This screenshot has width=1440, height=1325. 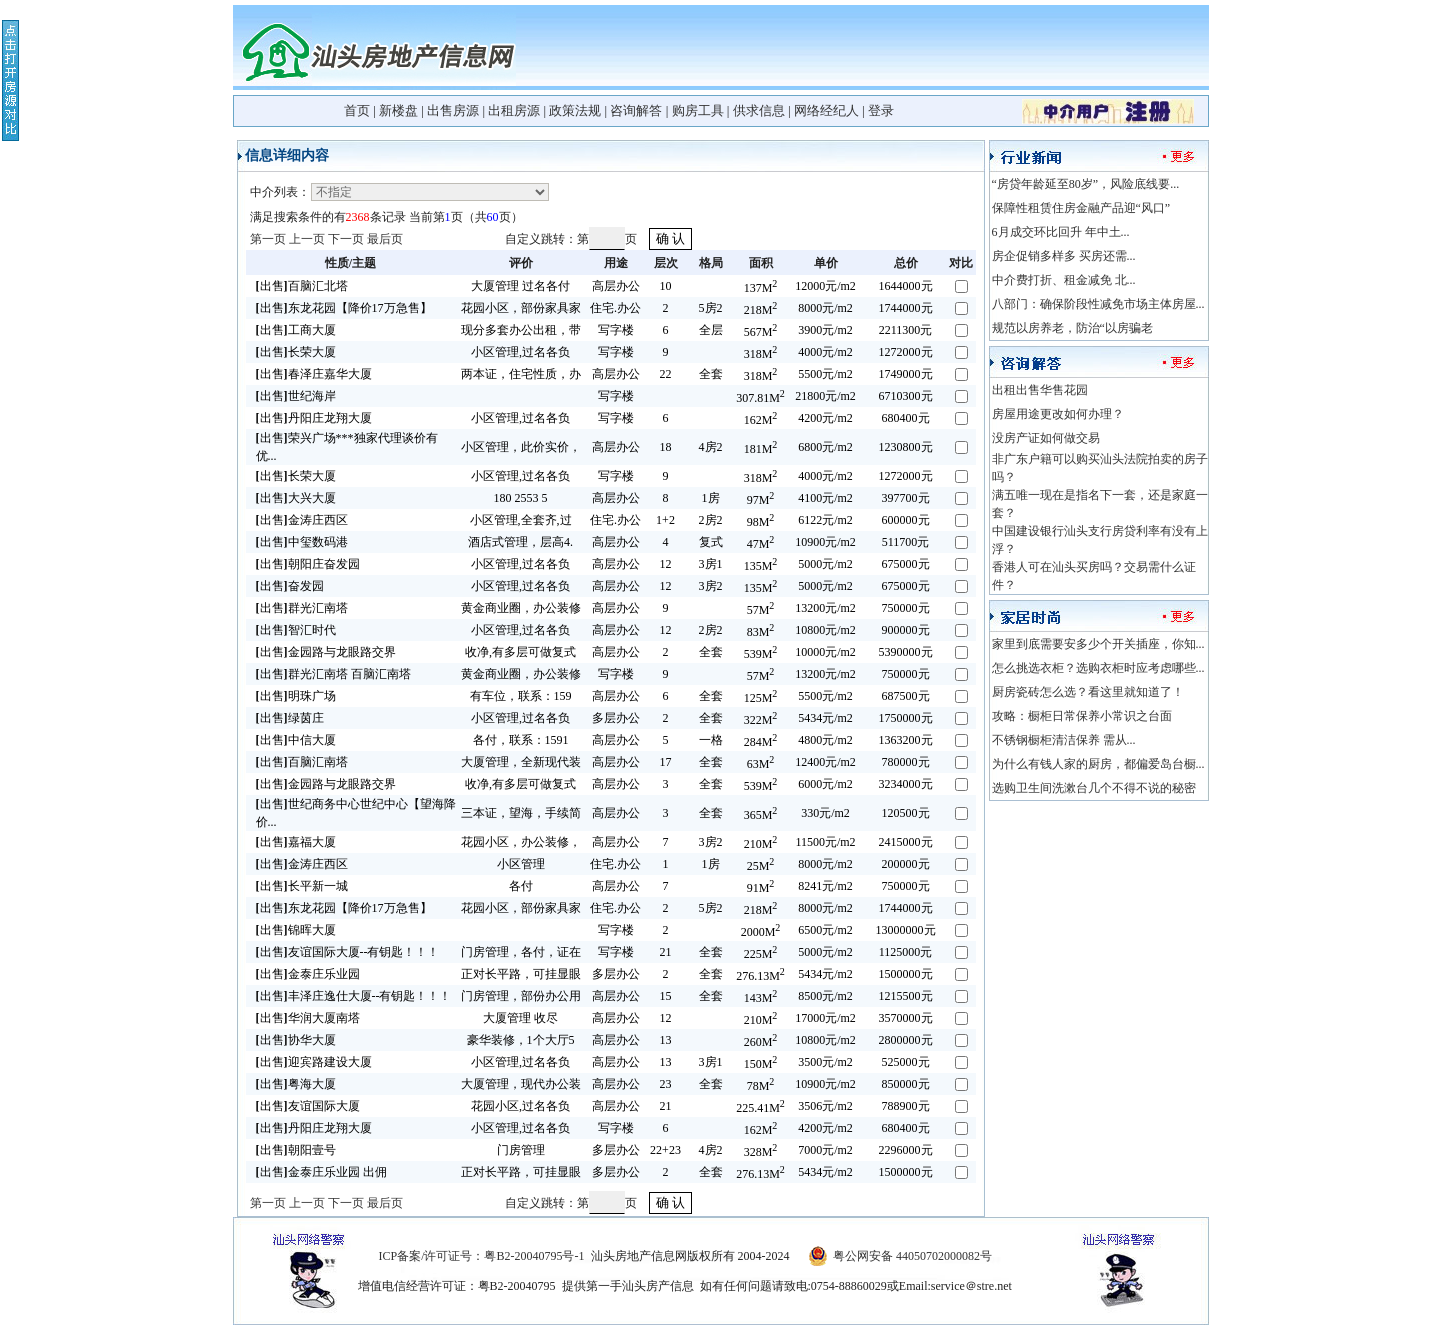 I want to click on 小区管理,过名各负, so click(x=520, y=352).